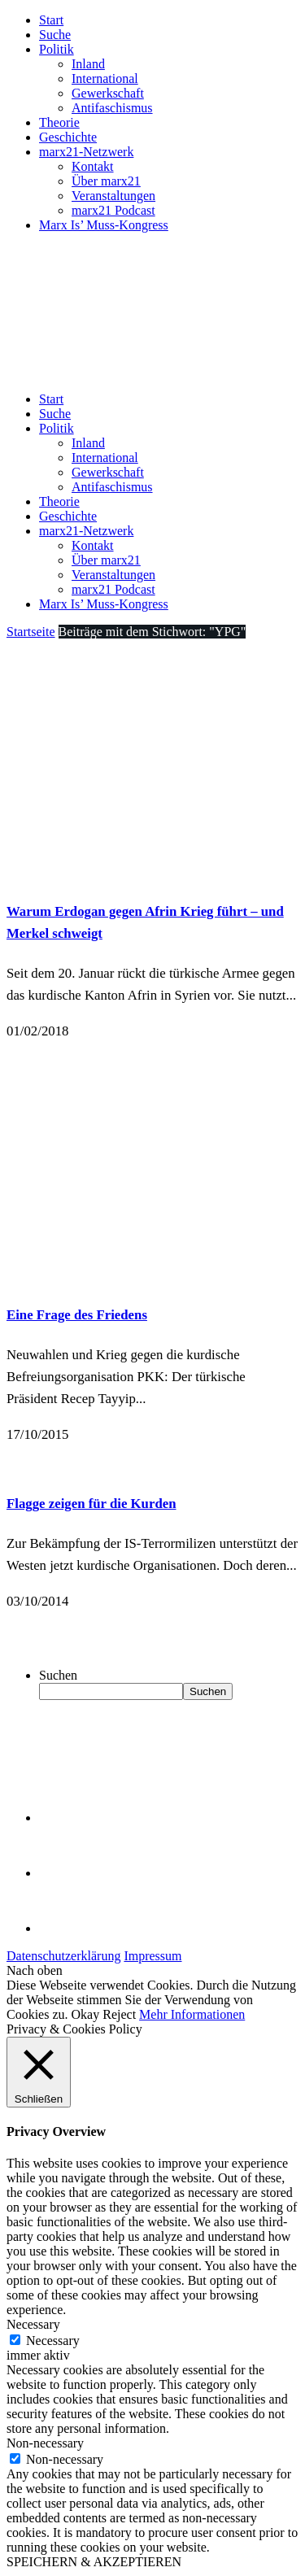  What do you see at coordinates (51, 20) in the screenshot?
I see `Start` at bounding box center [51, 20].